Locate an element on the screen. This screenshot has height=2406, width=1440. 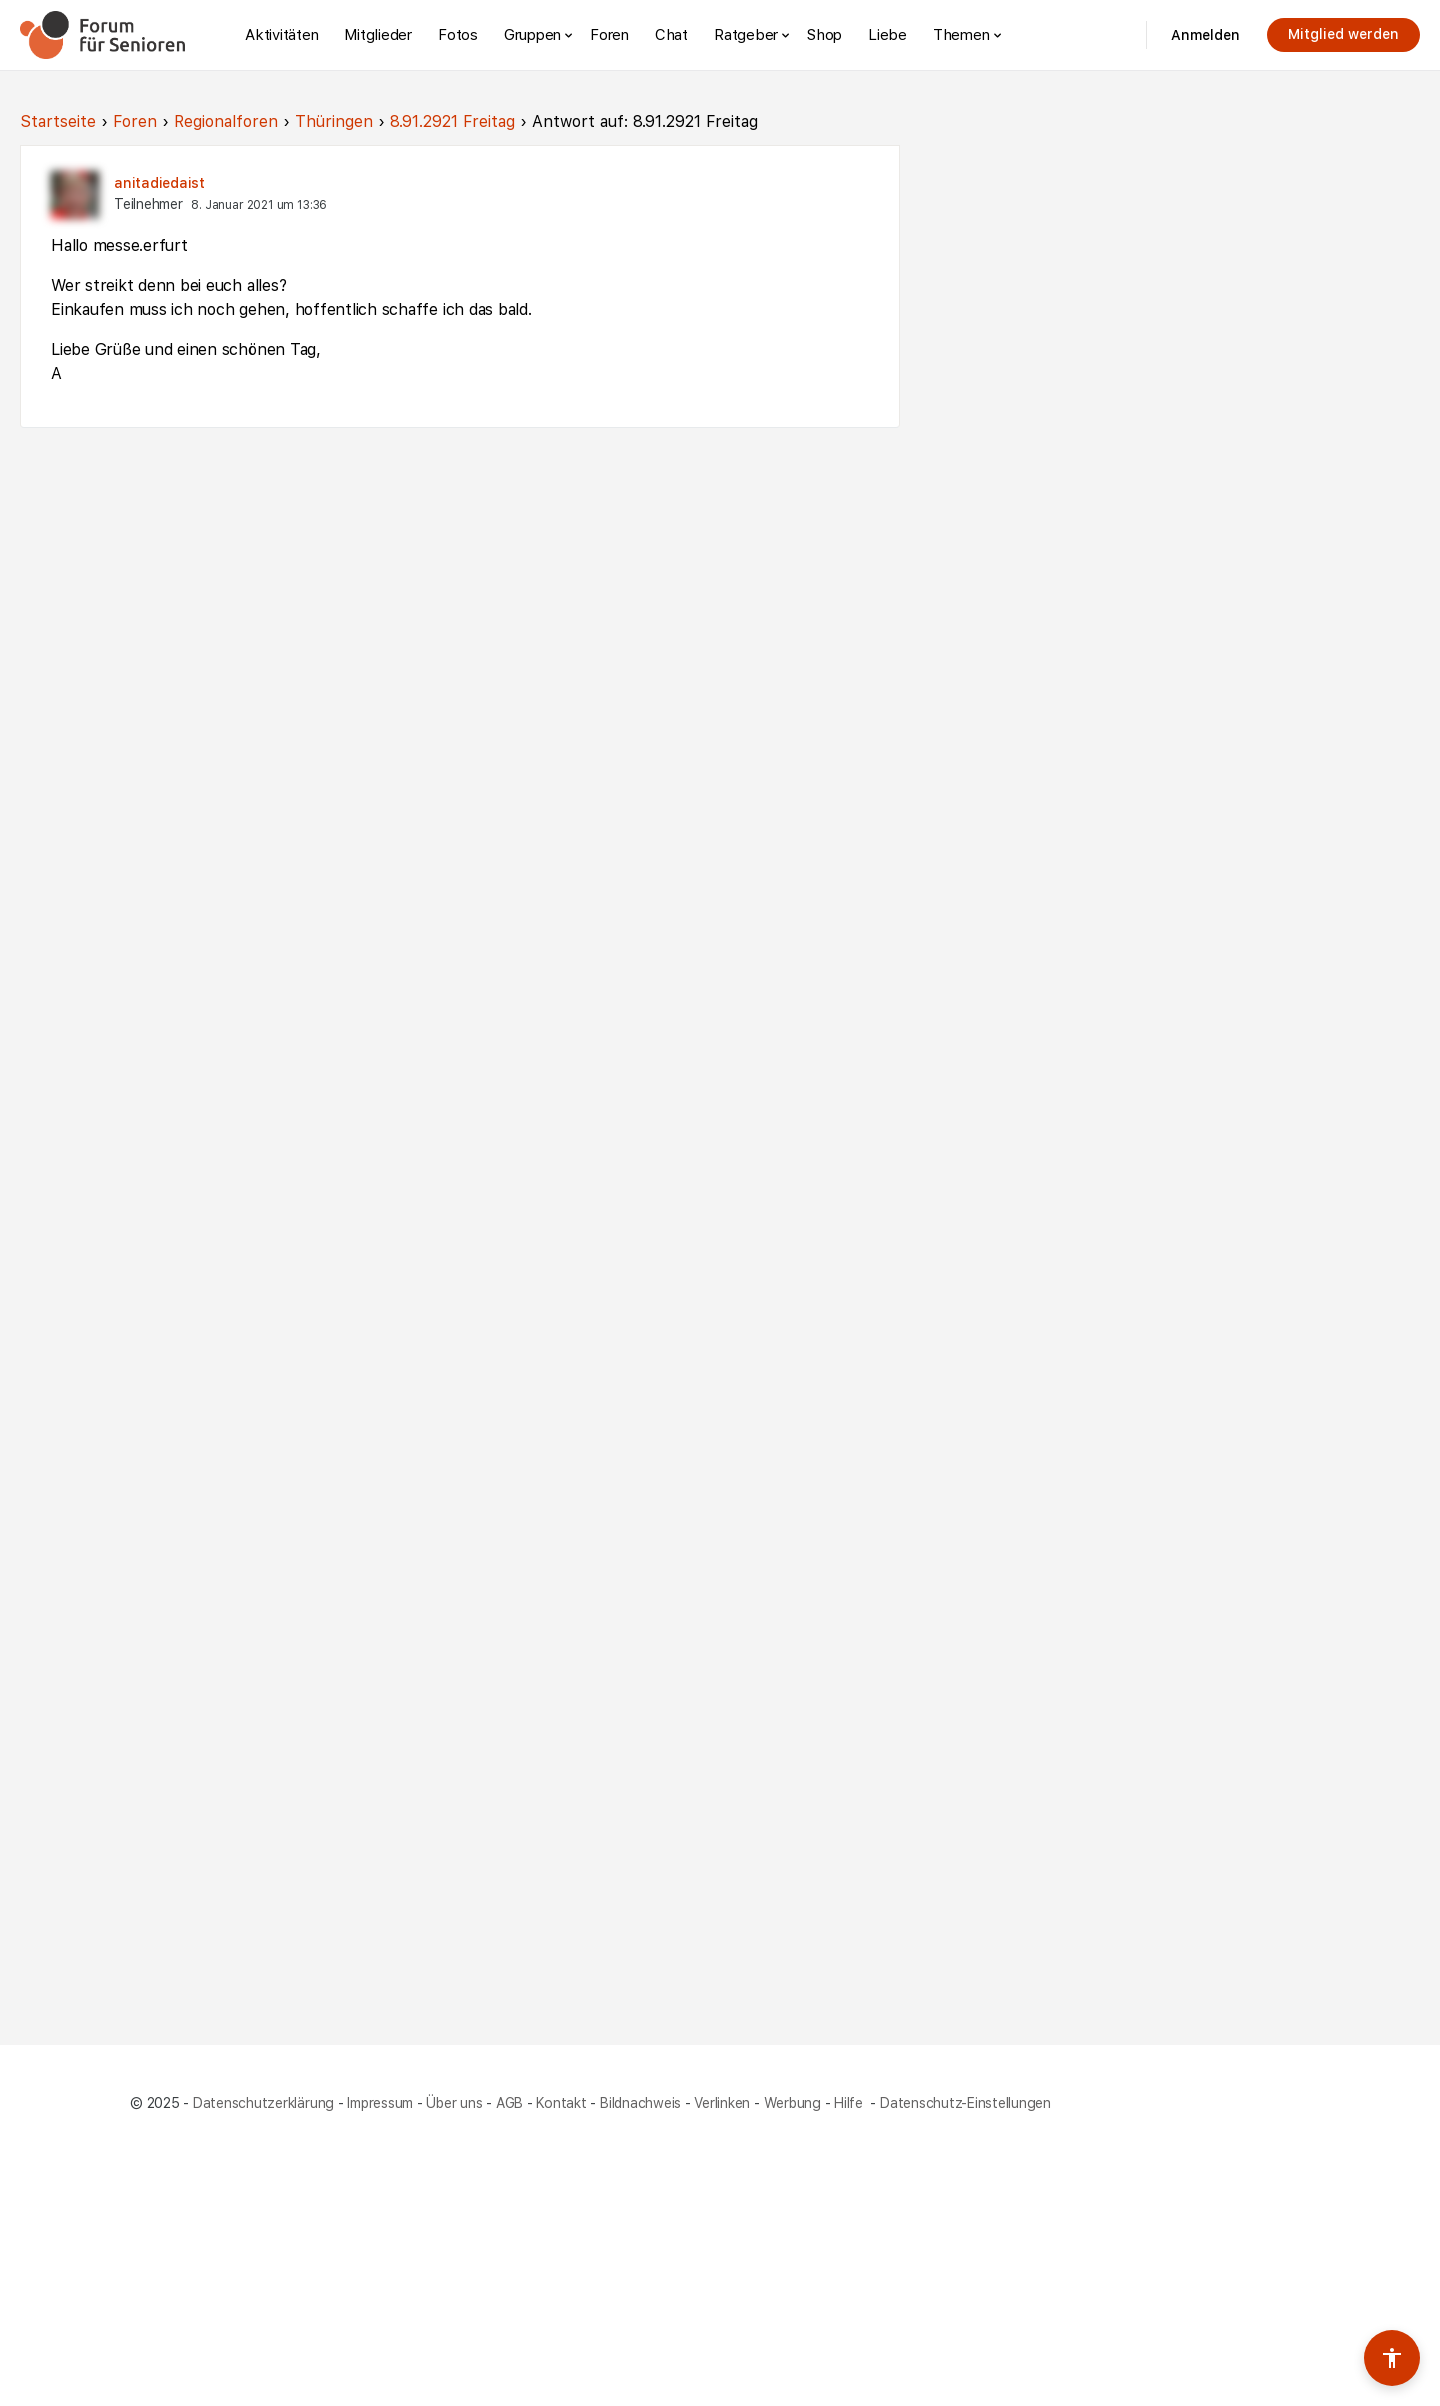
Bildnachweis is located at coordinates (640, 2103).